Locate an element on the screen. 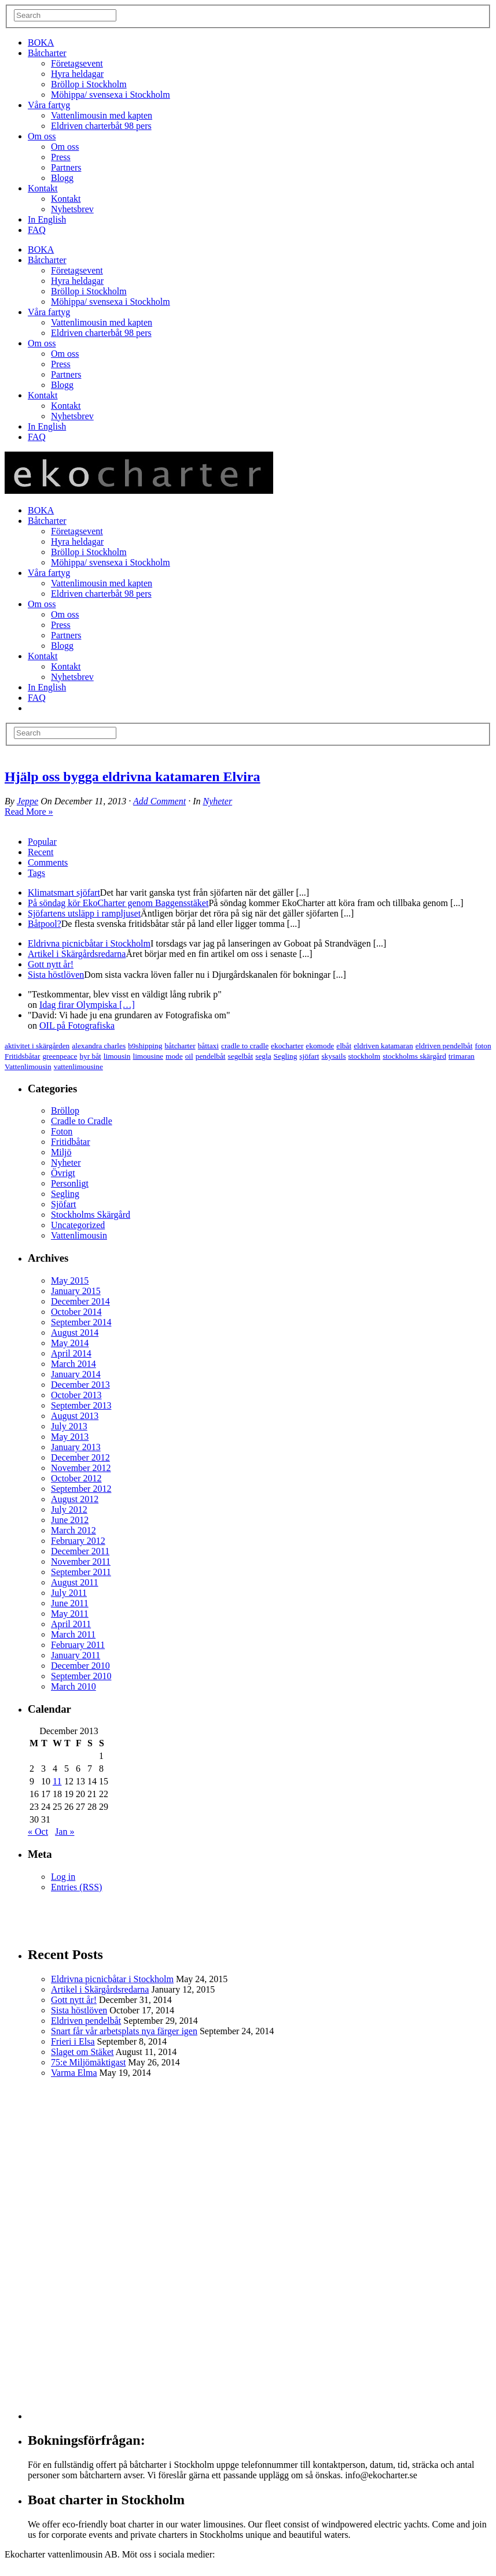  January 2015 is located at coordinates (76, 1291).